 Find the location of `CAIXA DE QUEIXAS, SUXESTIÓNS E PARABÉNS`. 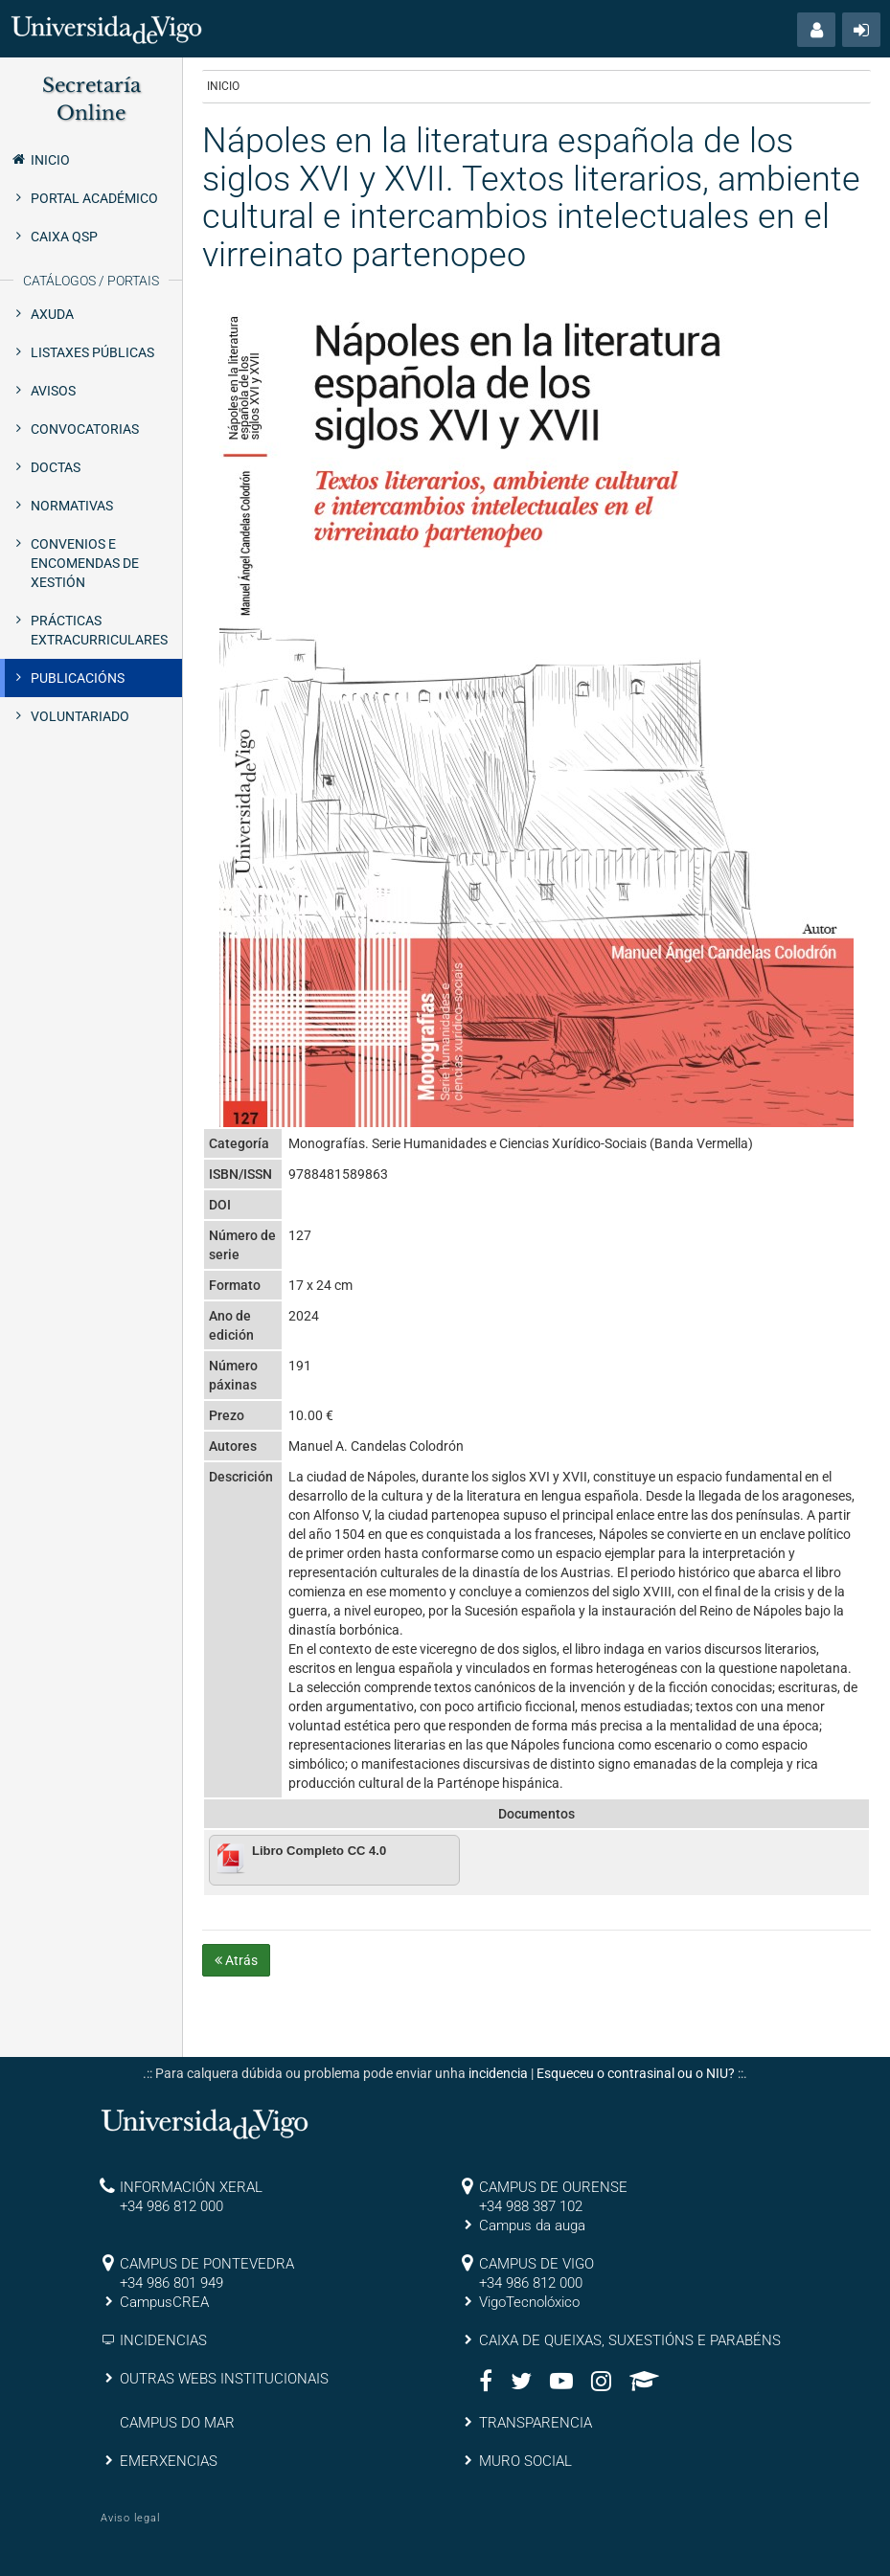

CAIXA DE QUEIXAS, SUXESTIÓNS E PARABÉNS is located at coordinates (630, 2340).